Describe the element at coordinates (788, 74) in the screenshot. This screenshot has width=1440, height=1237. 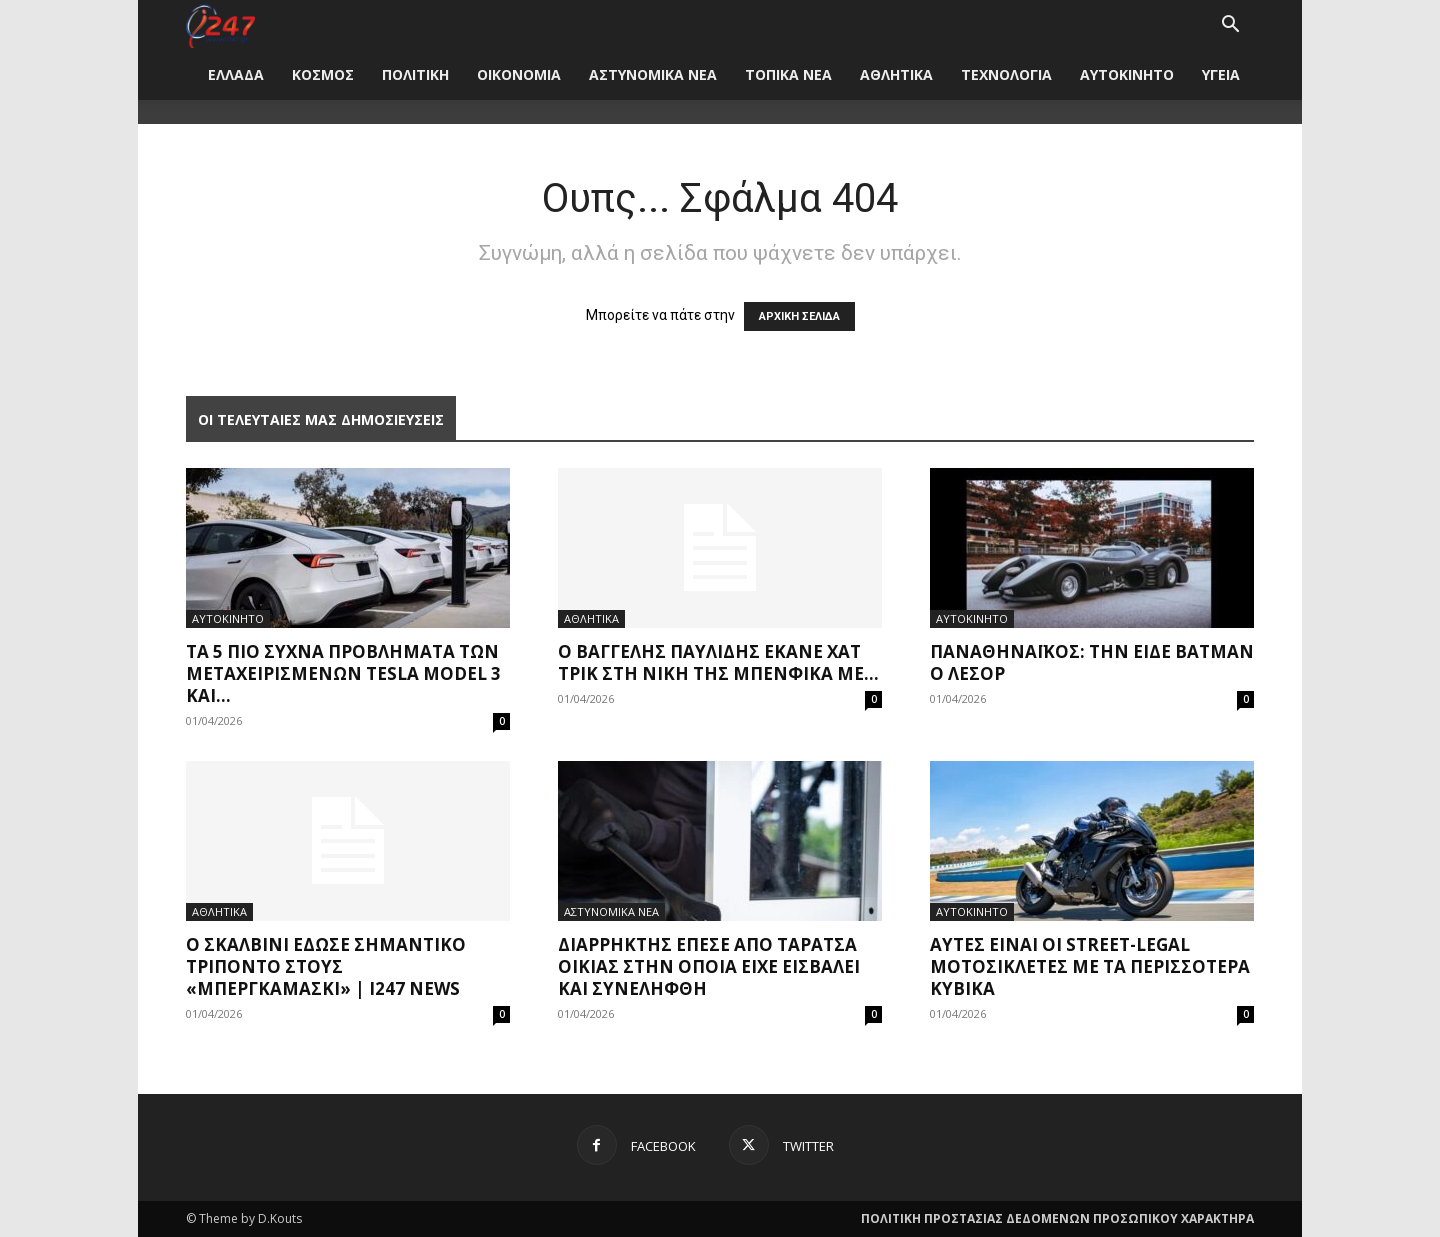
I see `ΤΟΠΙΚΑ ΝΕΑ` at that location.